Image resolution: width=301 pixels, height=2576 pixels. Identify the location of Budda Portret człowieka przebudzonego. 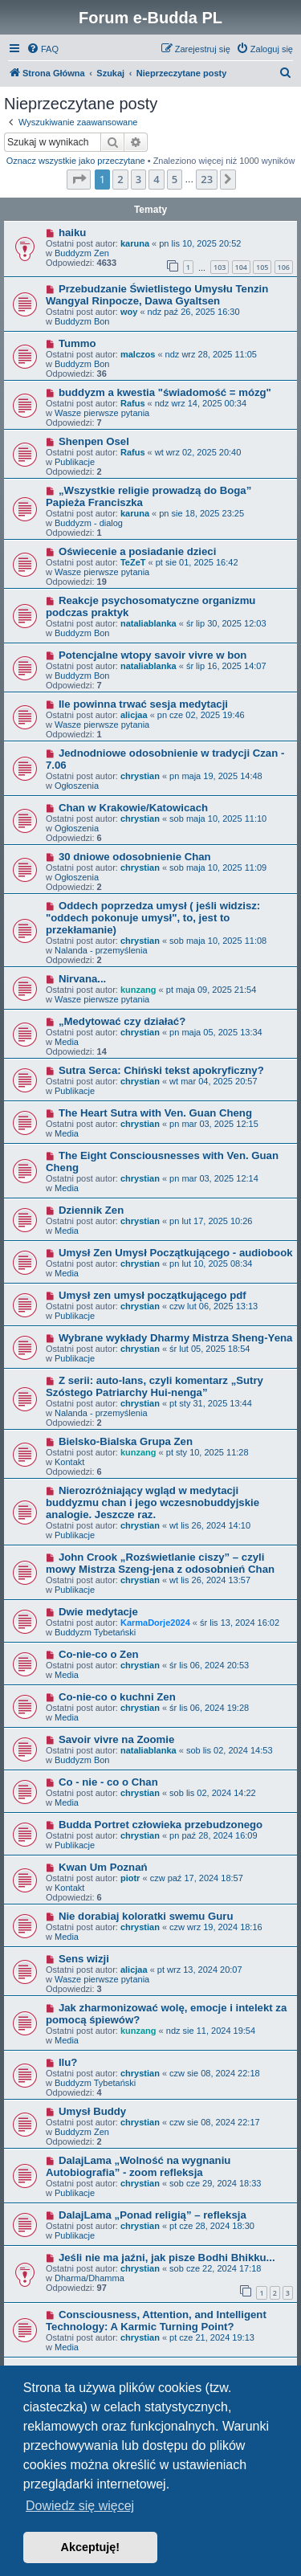
(160, 1825).